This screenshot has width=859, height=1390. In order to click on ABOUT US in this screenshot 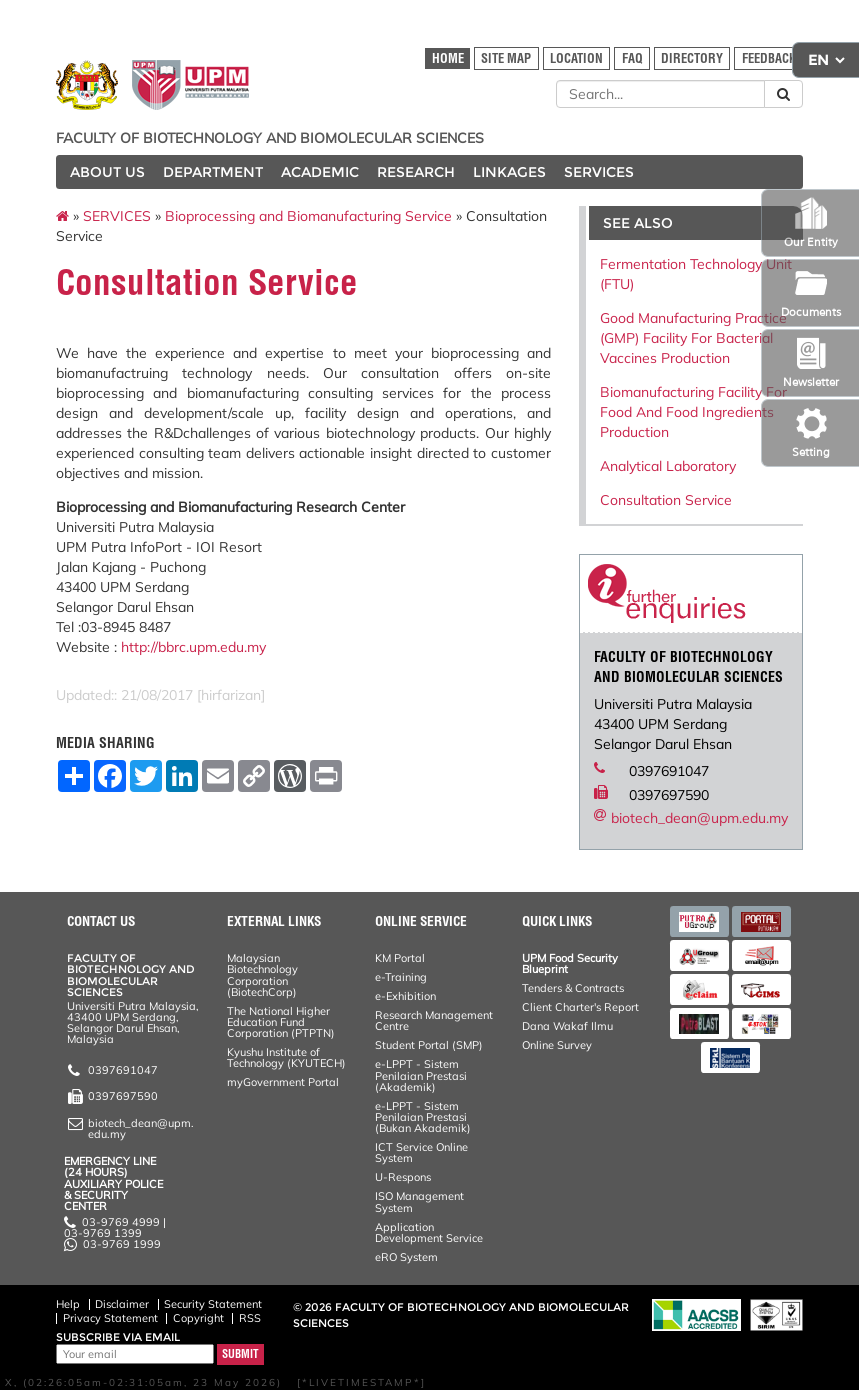, I will do `click(107, 172)`.